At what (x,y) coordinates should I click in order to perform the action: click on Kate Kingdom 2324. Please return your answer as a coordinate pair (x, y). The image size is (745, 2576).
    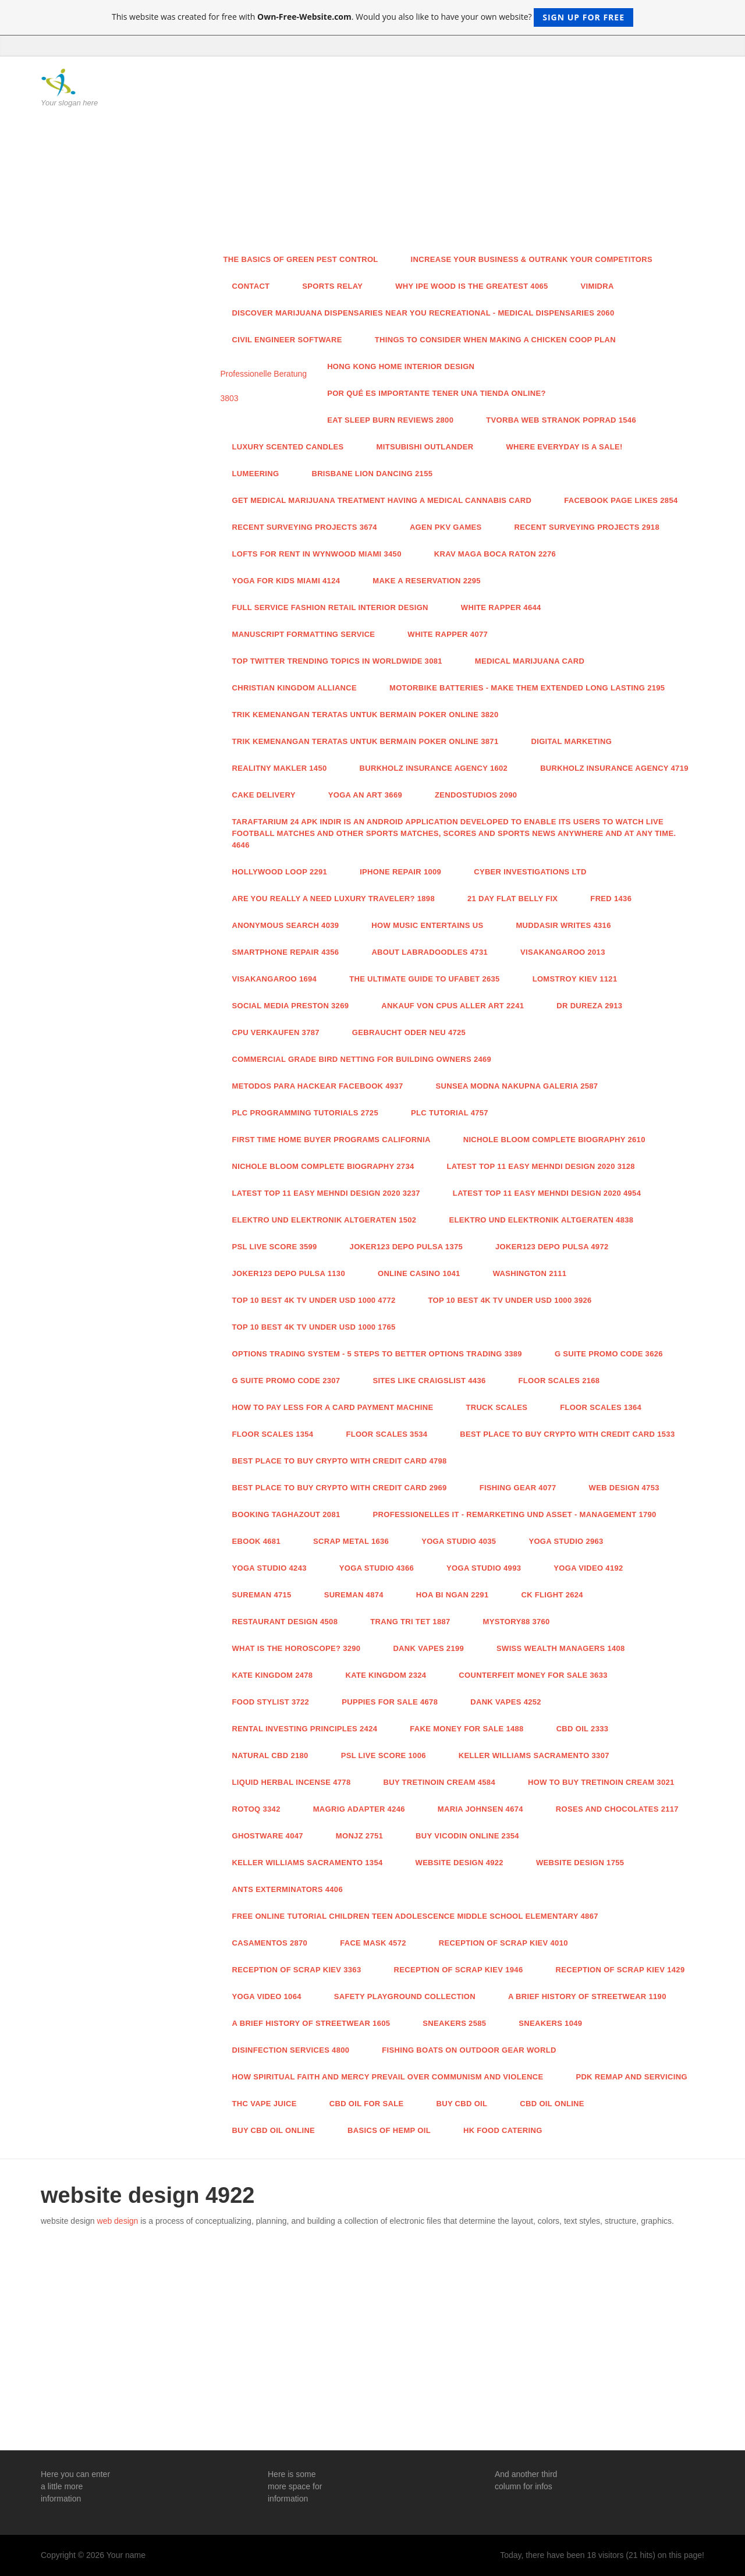
    Looking at the image, I should click on (385, 1675).